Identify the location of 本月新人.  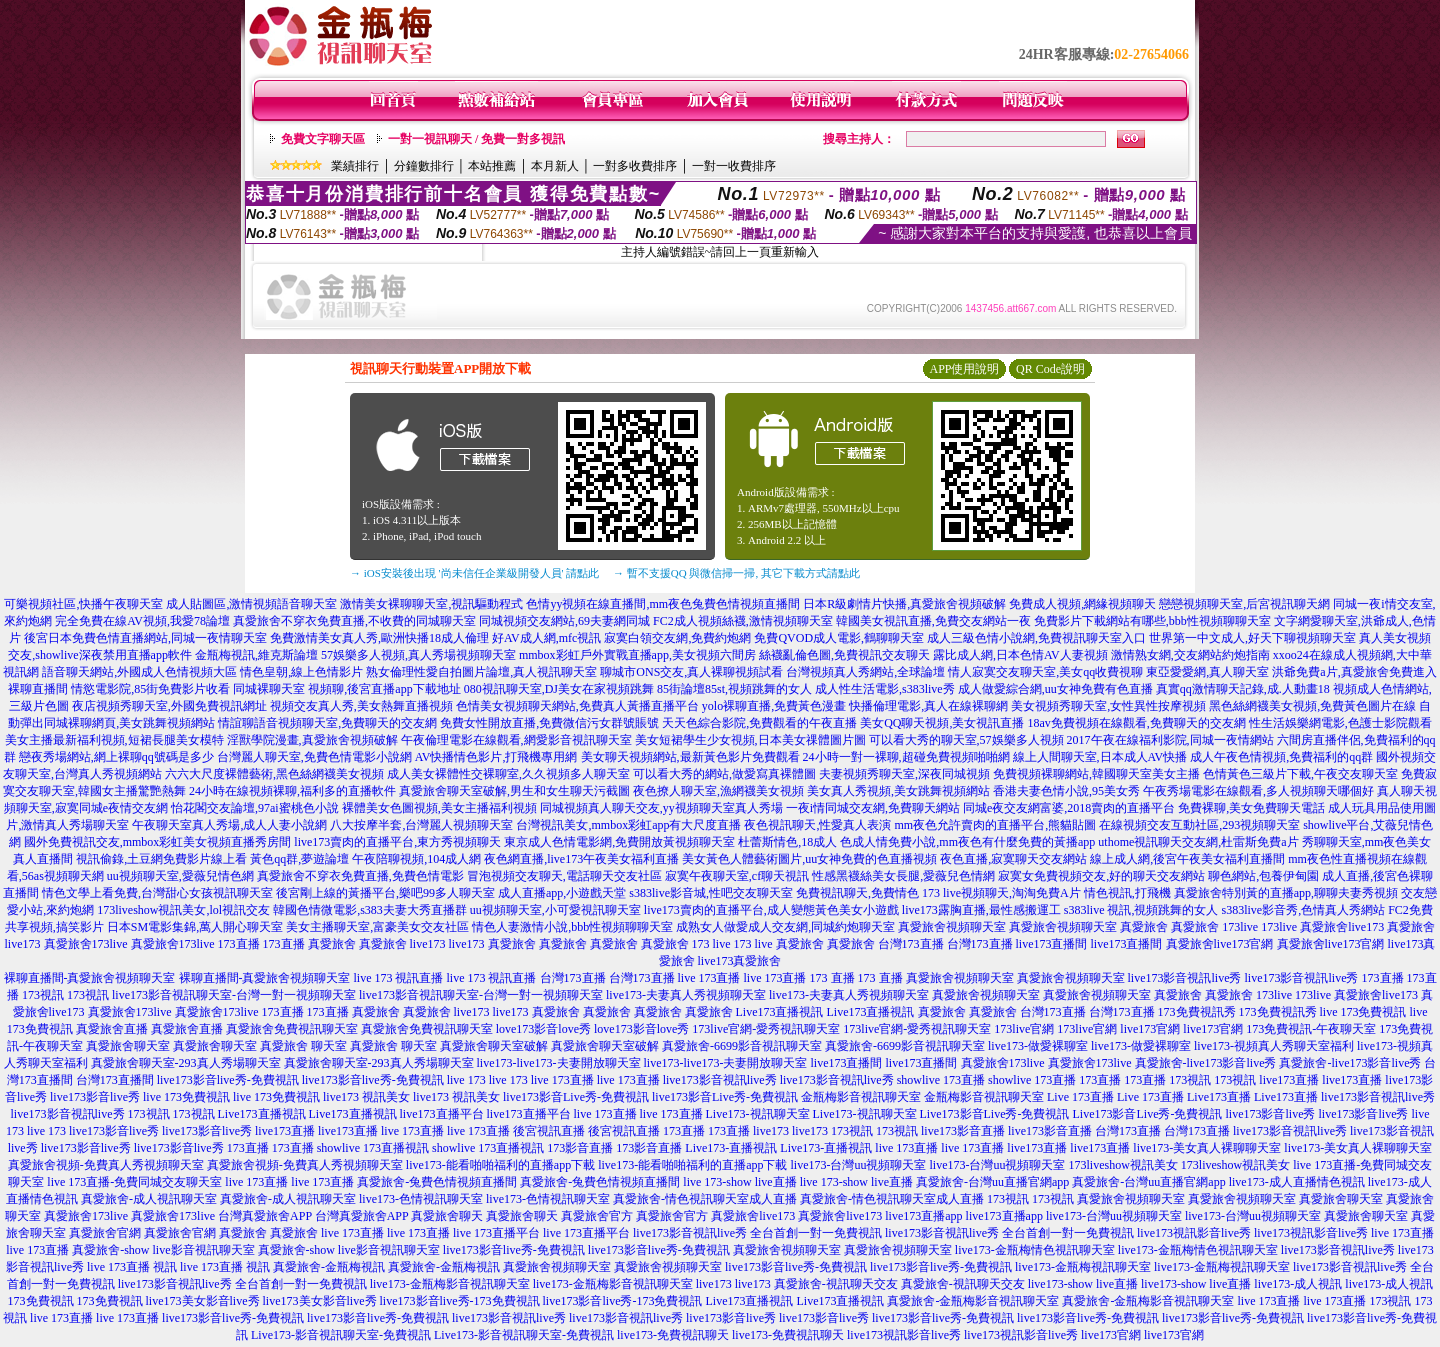
(555, 166).